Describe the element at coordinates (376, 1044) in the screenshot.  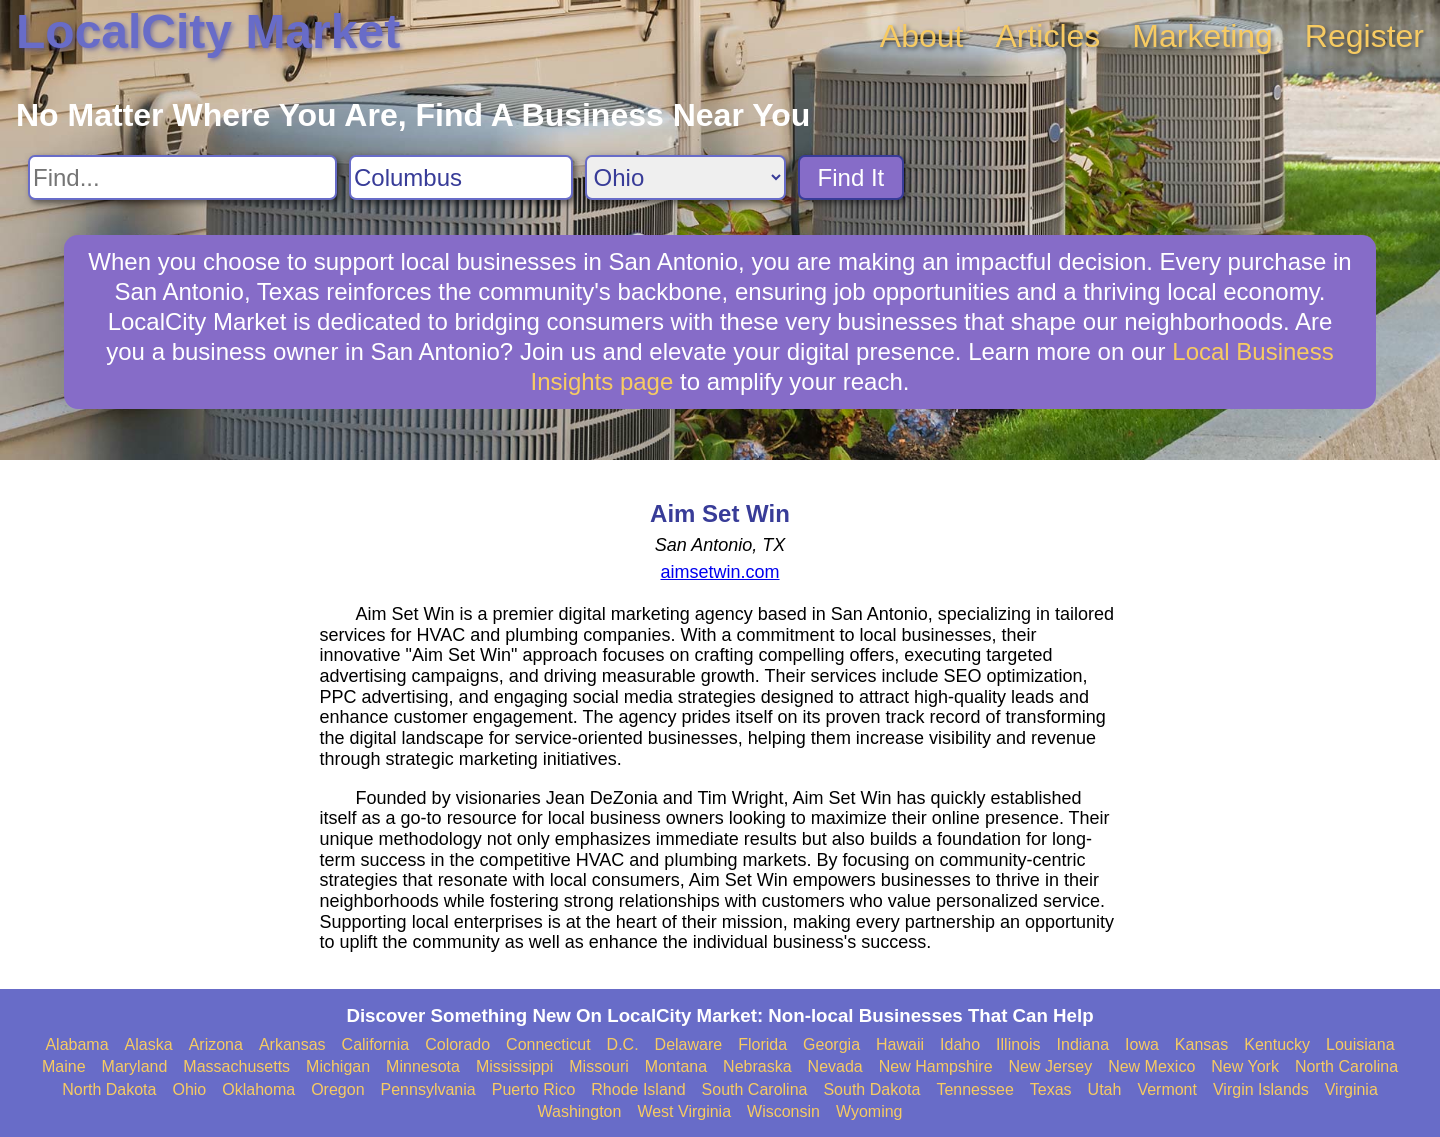
I see `California` at that location.